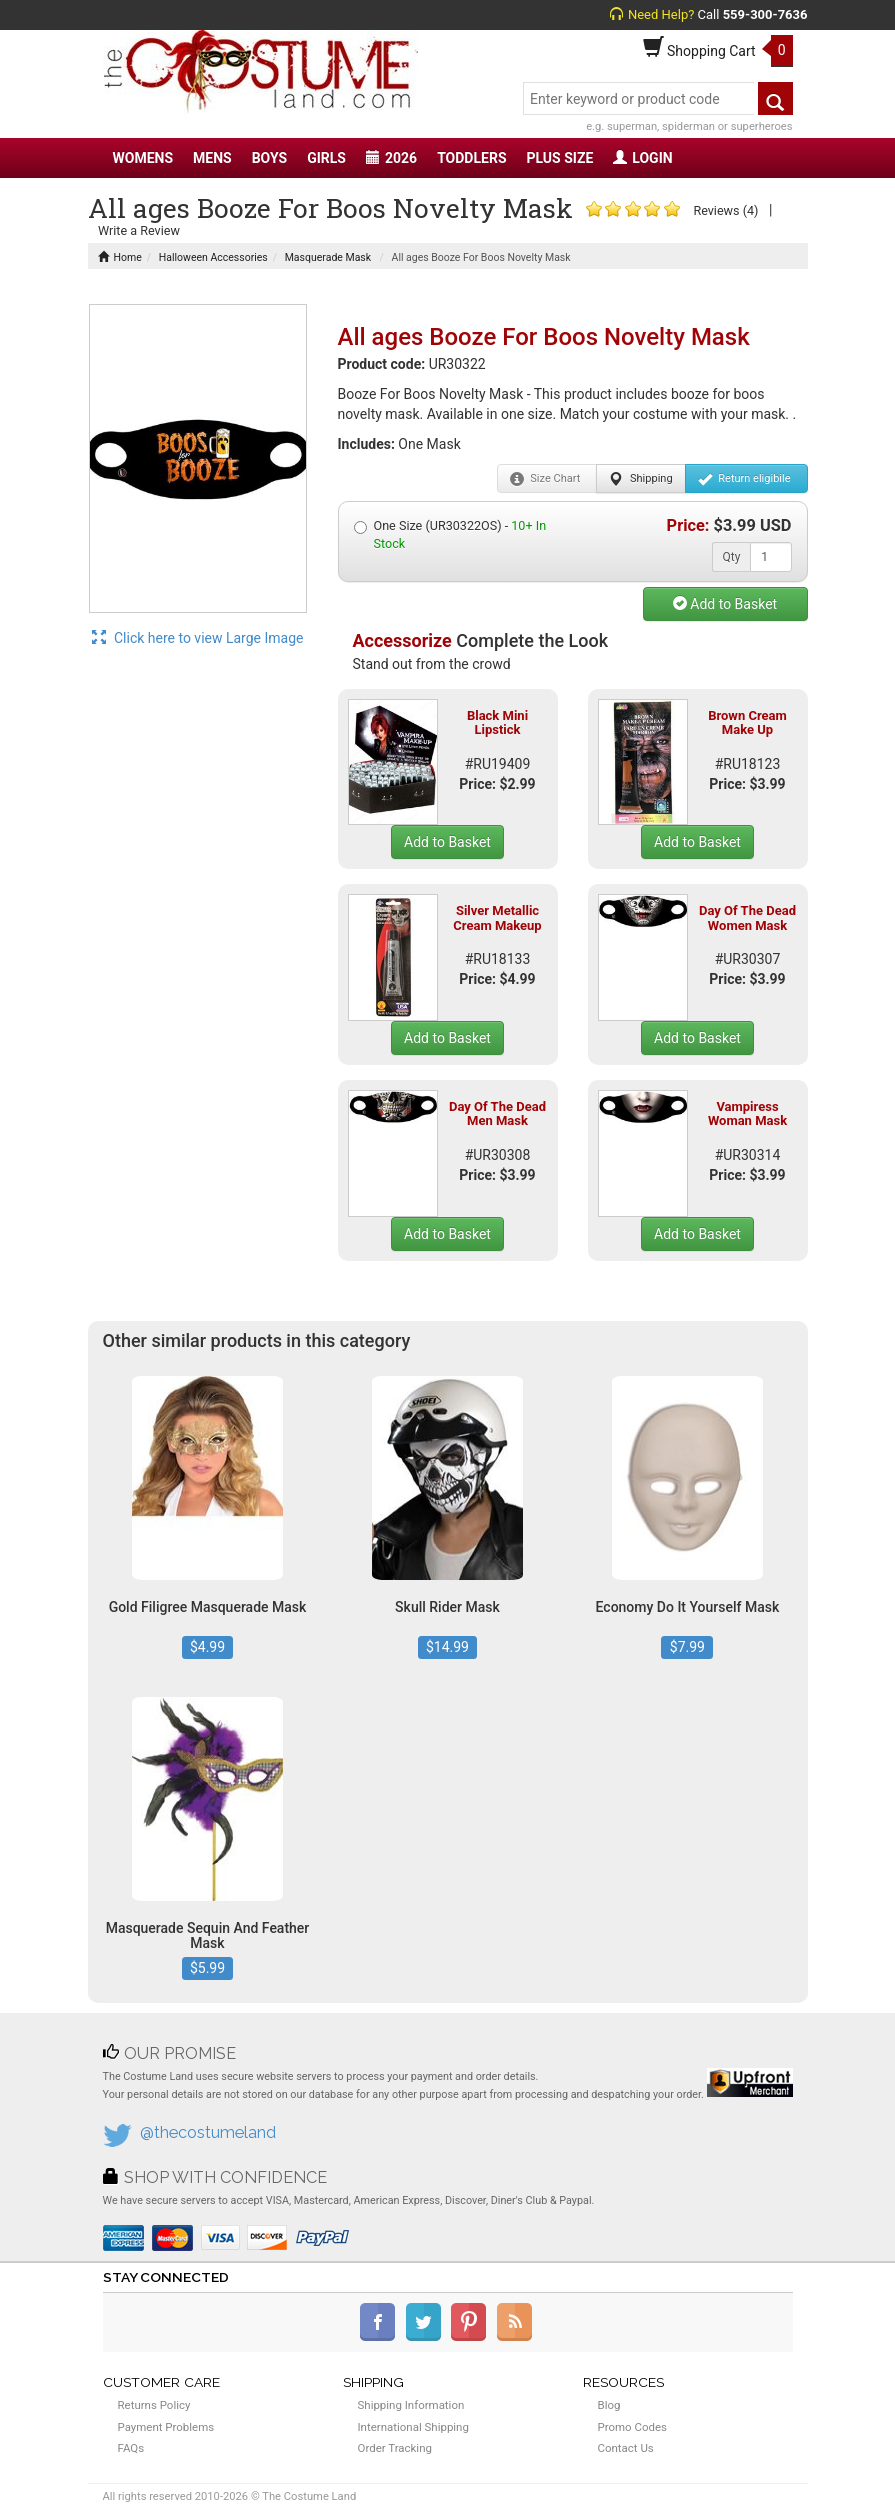 This screenshot has width=895, height=2505. I want to click on LOGIN, so click(642, 158).